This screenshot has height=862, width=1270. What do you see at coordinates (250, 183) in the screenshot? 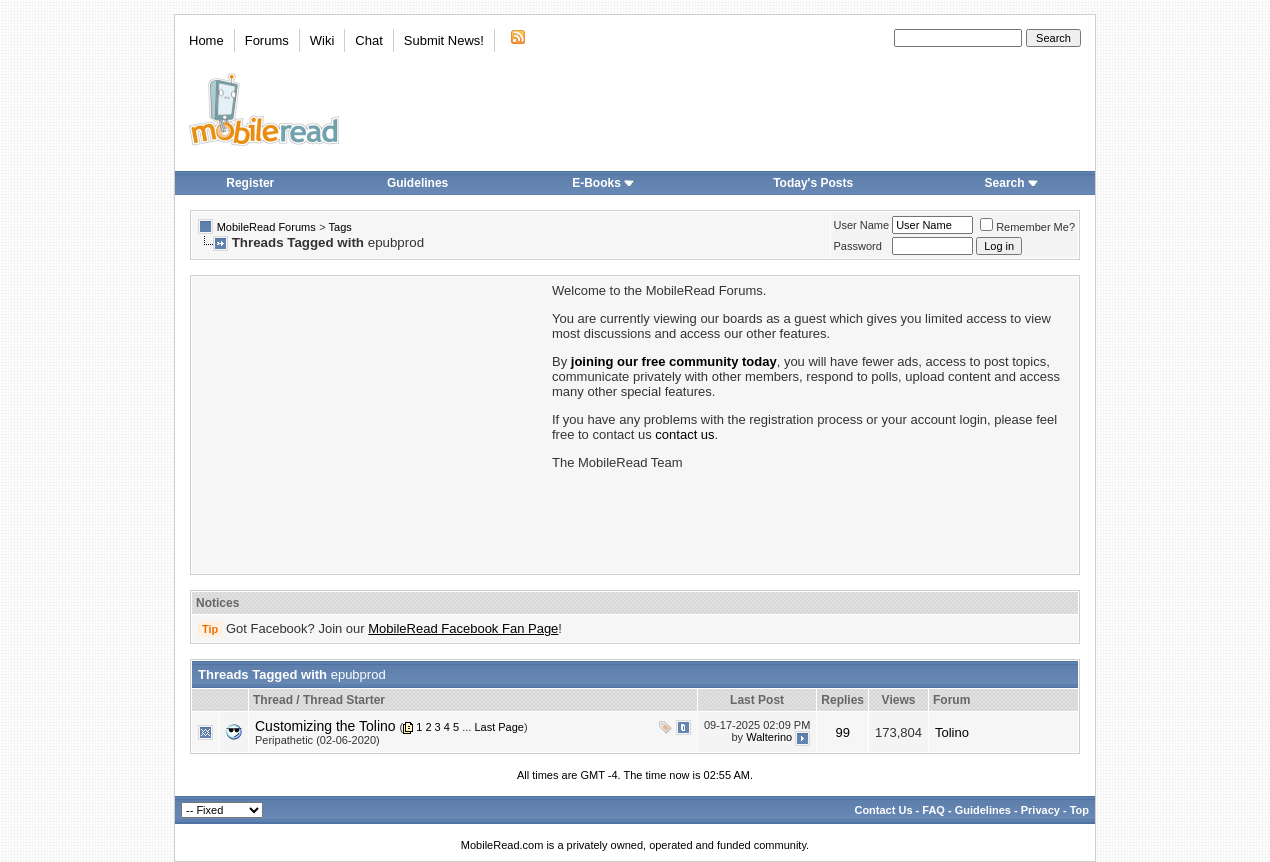
I see `Register` at bounding box center [250, 183].